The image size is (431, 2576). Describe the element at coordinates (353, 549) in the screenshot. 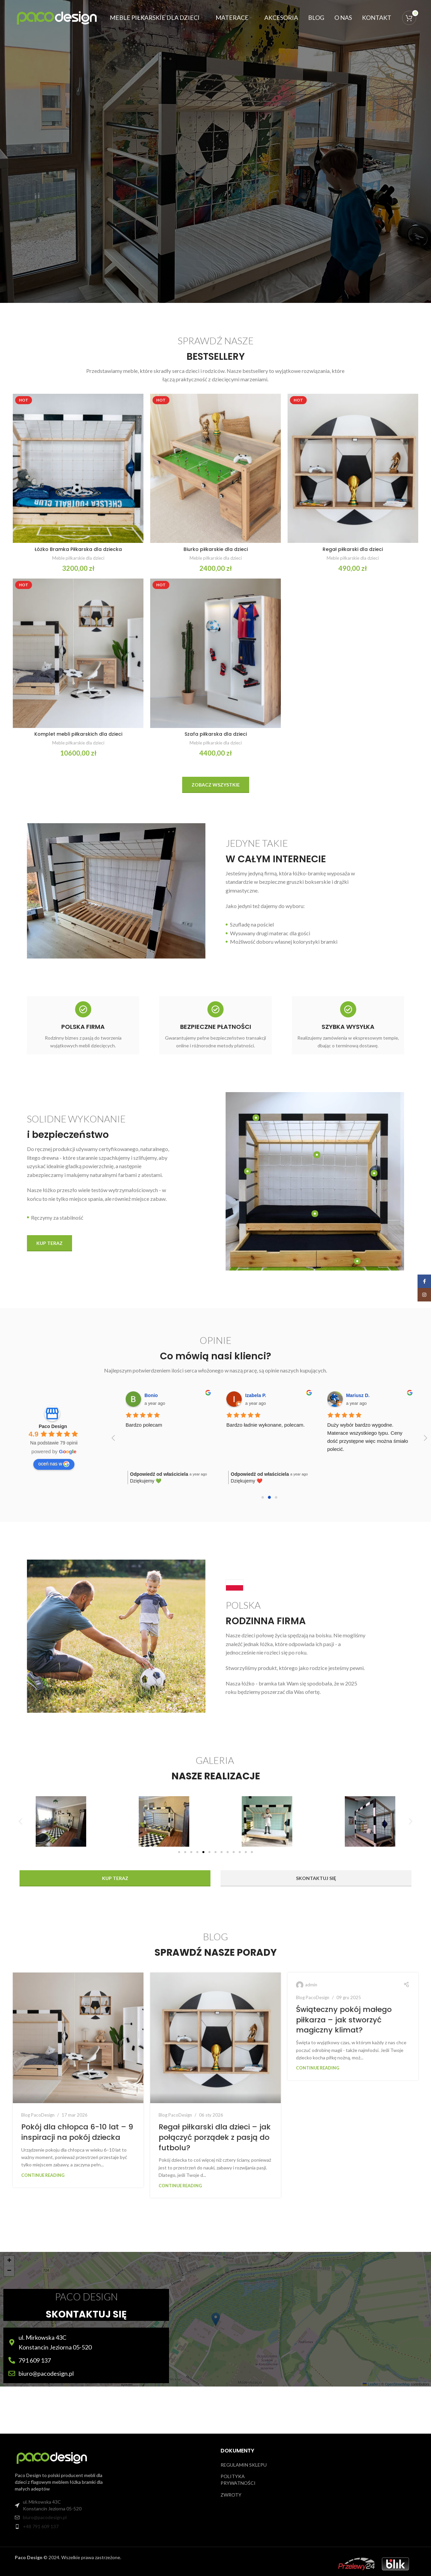

I see `Regał piłkarski dla dzieci` at that location.